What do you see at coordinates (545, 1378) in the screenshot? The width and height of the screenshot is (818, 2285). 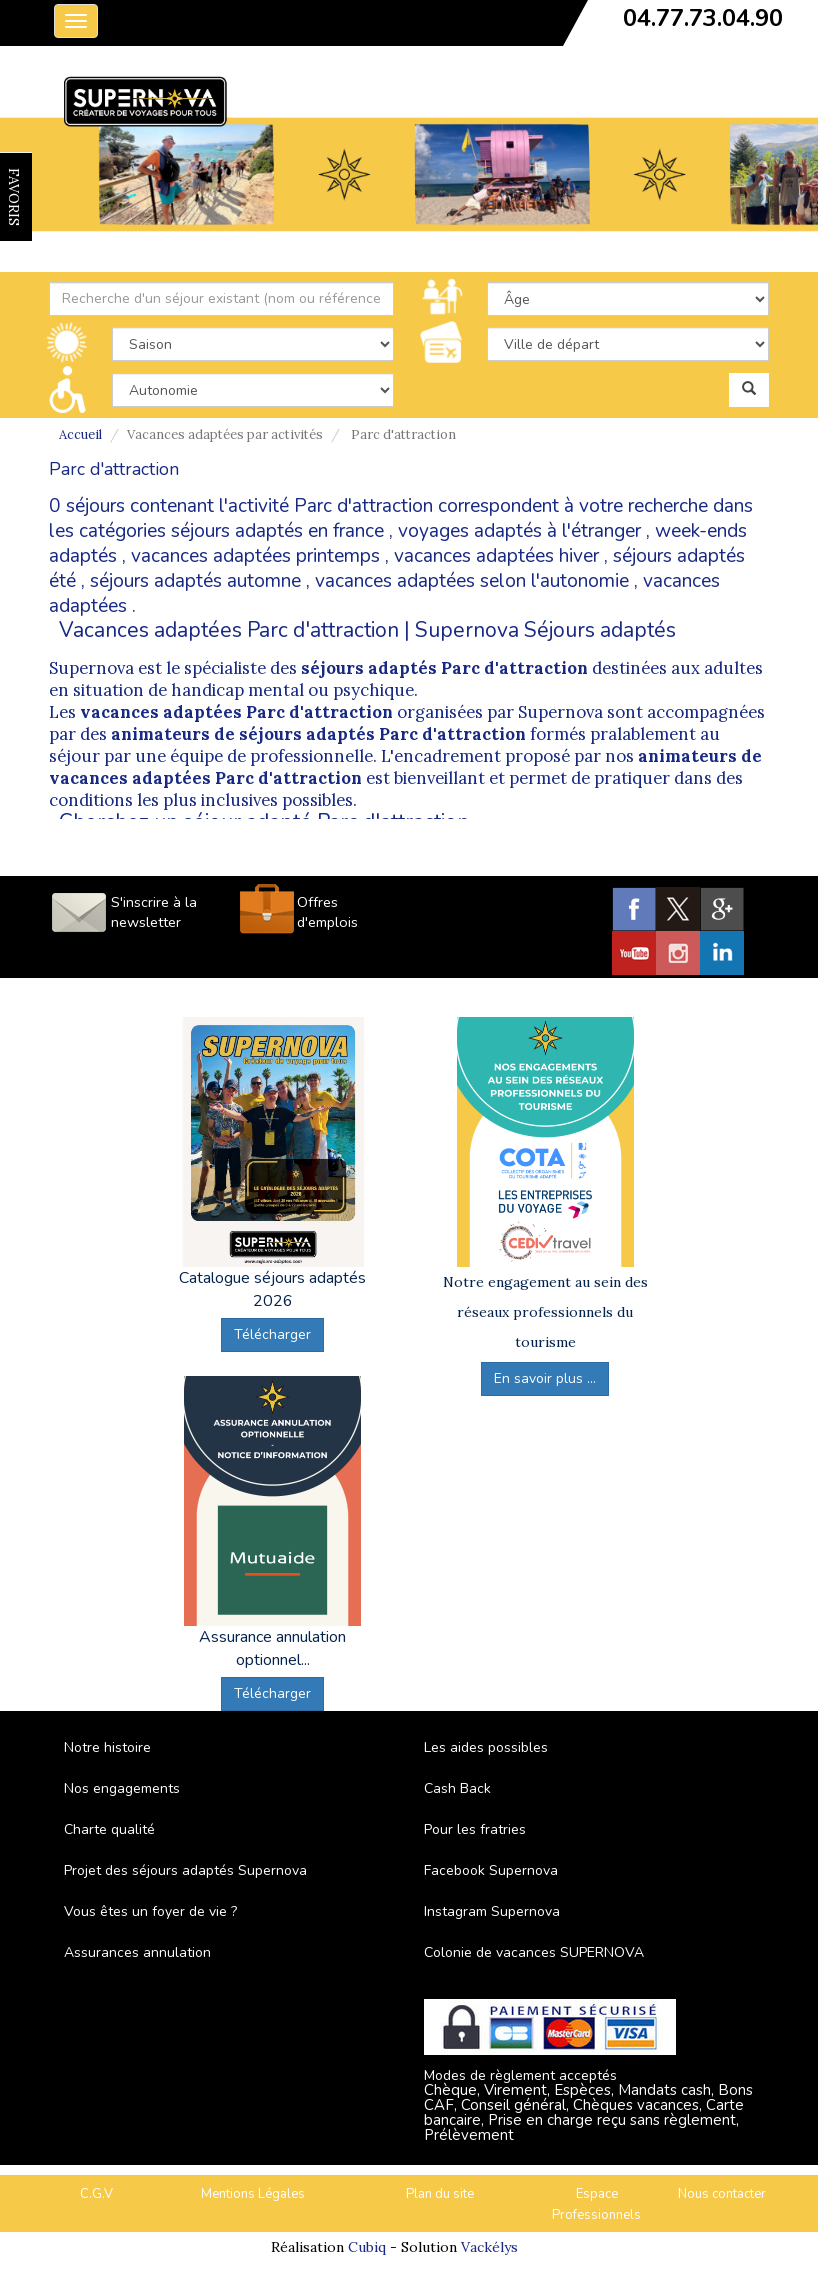 I see `En savoir plus ...` at bounding box center [545, 1378].